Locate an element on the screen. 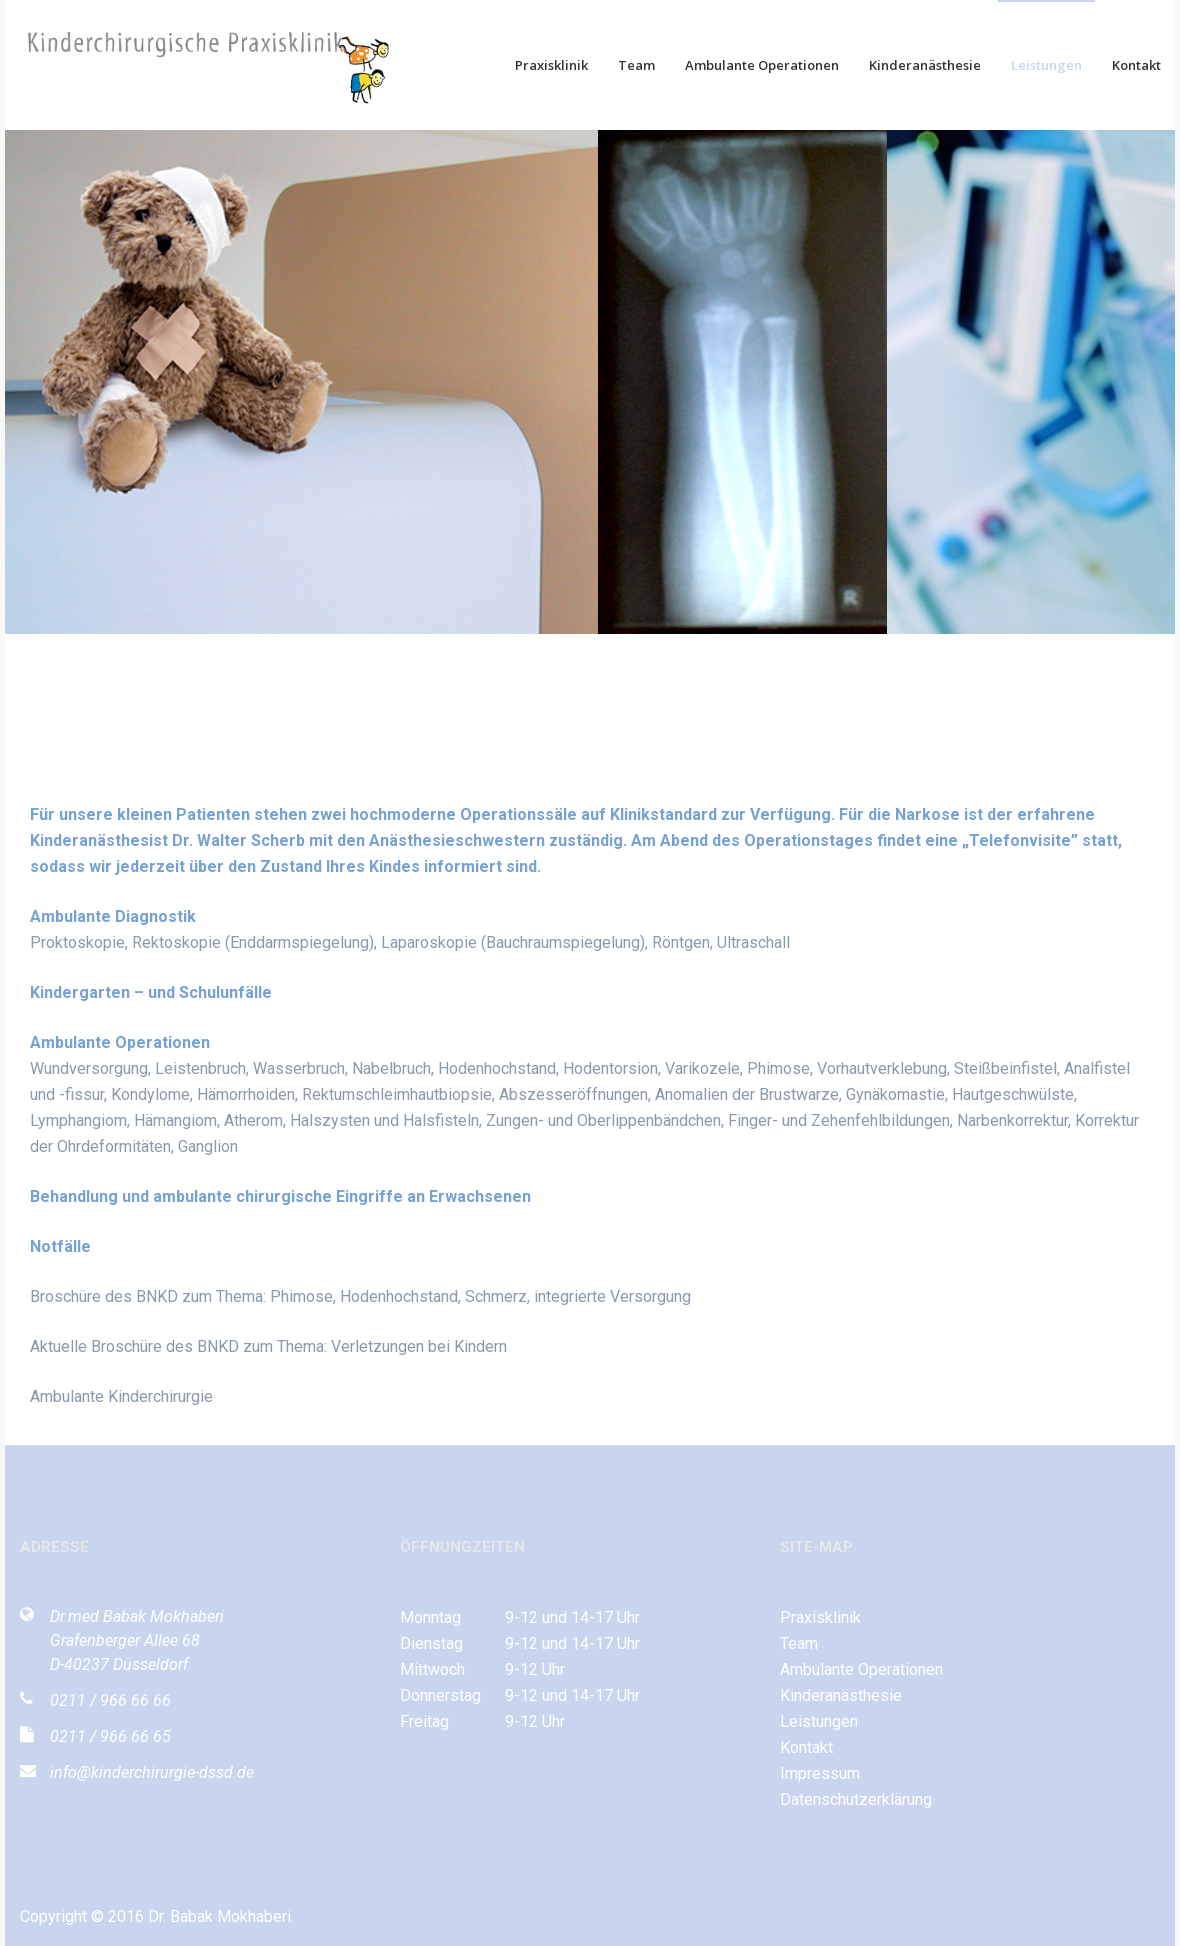 This screenshot has width=1180, height=1946. Praxisklinik is located at coordinates (551, 65).